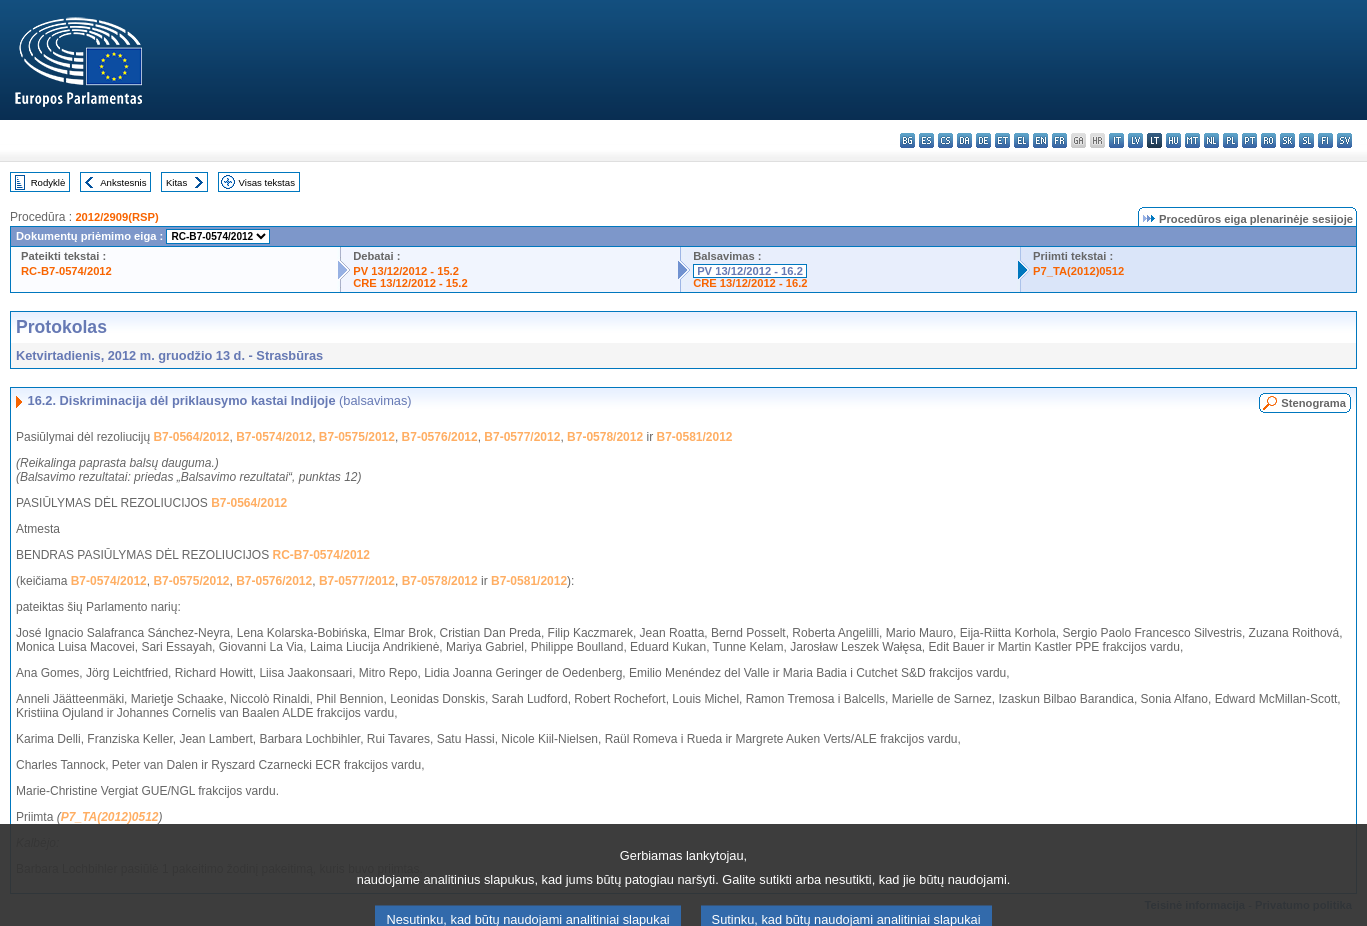 This screenshot has height=926, width=1367. What do you see at coordinates (1325, 140) in the screenshot?
I see `fi - suomi` at bounding box center [1325, 140].